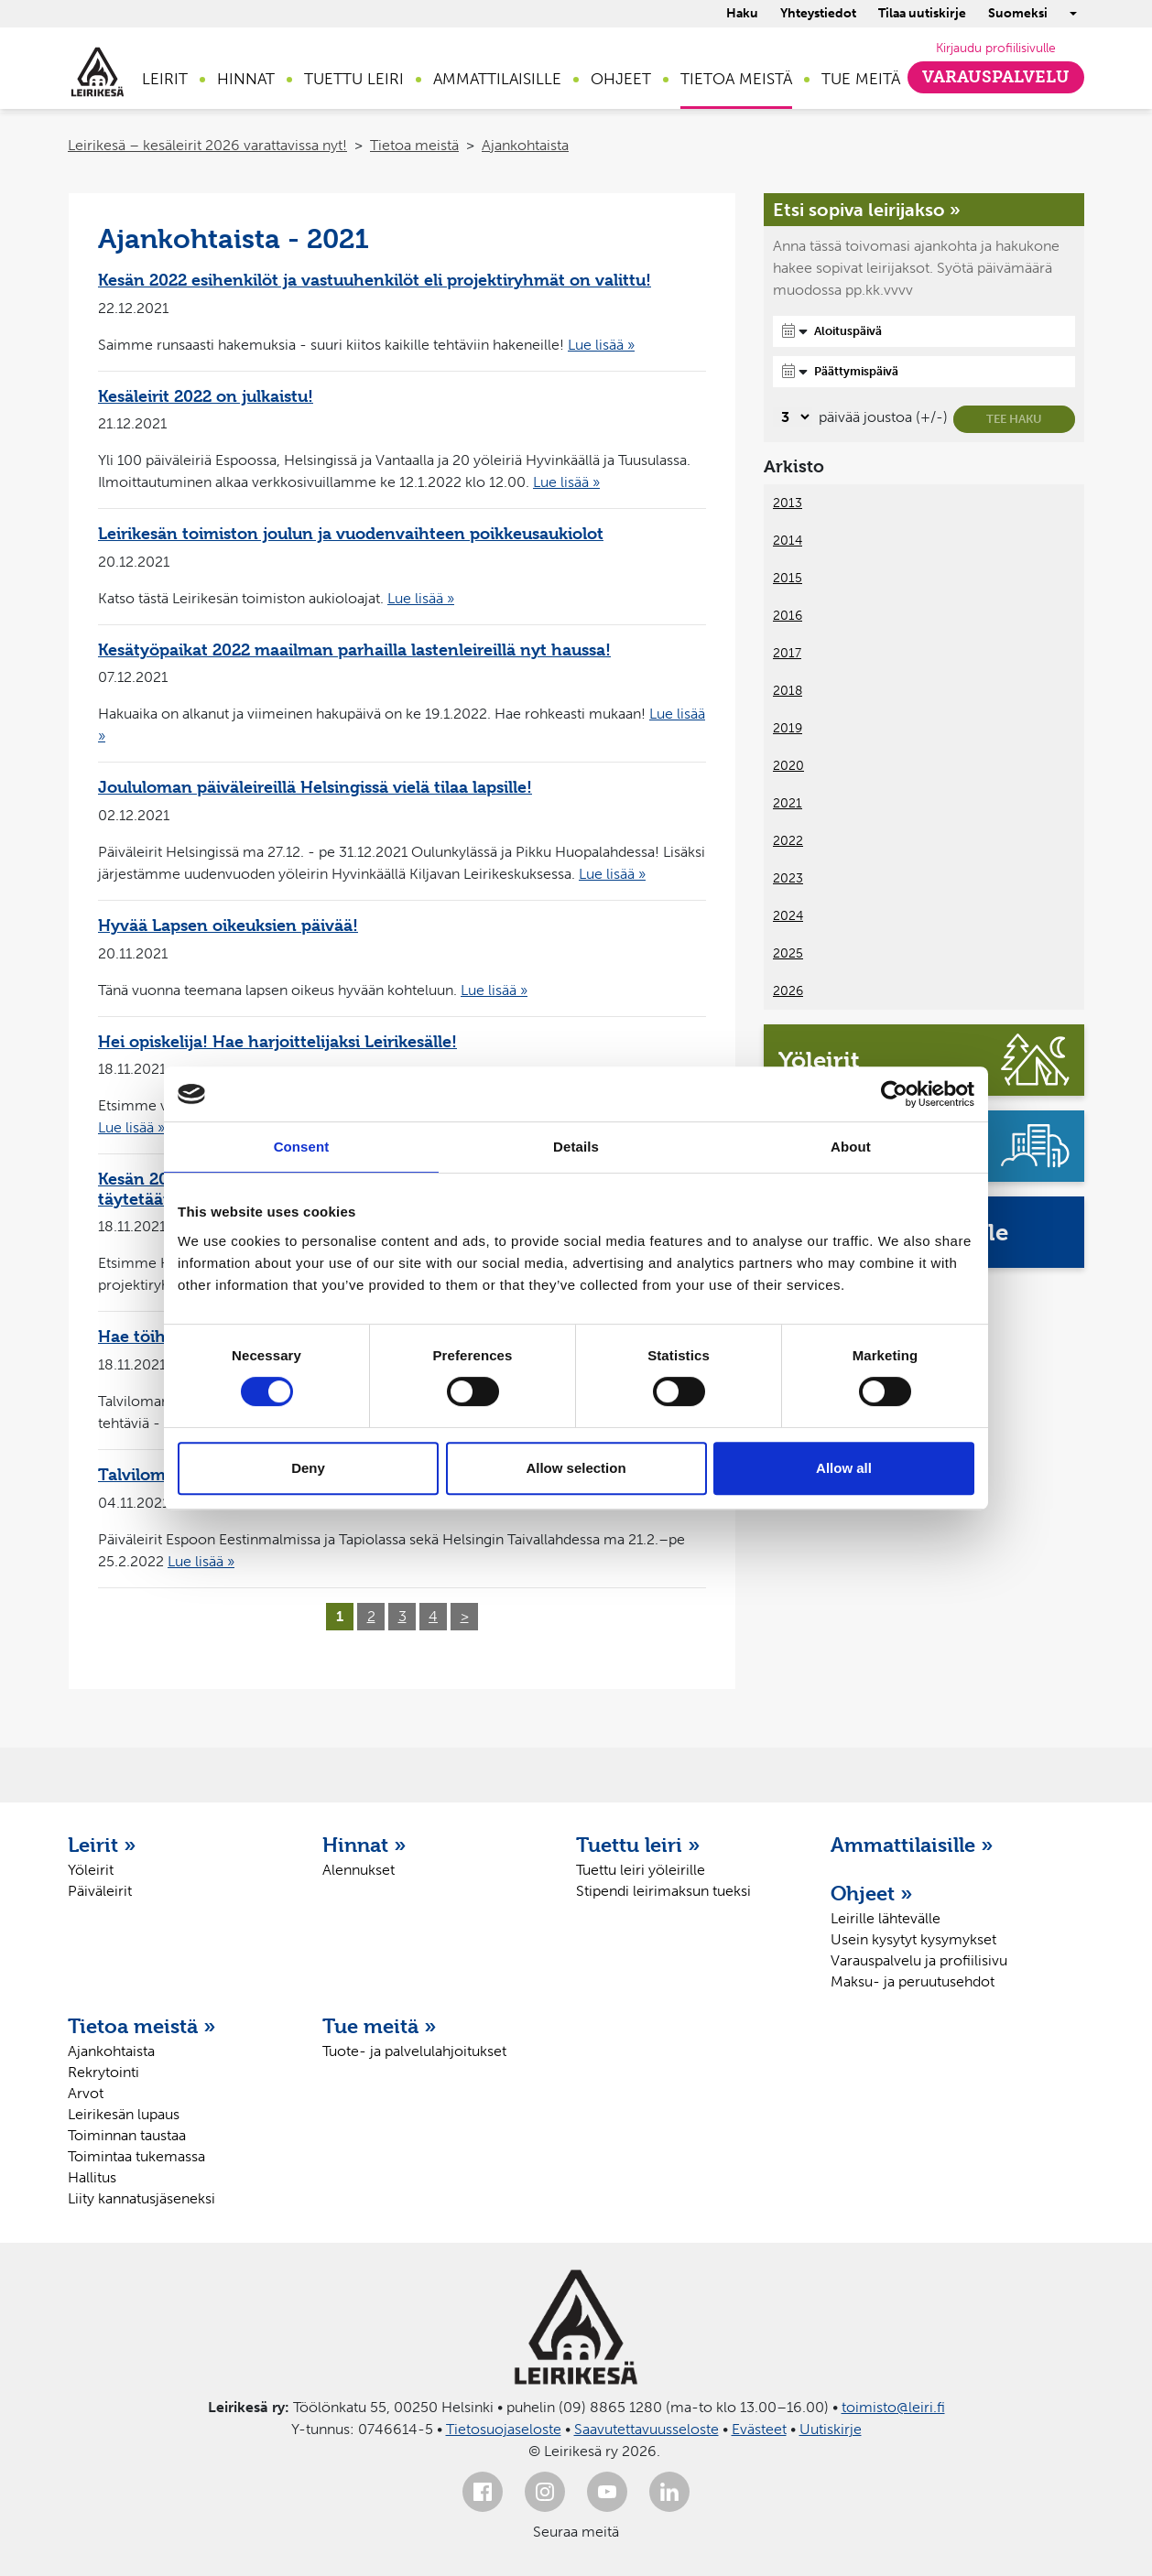  What do you see at coordinates (913, 1939) in the screenshot?
I see `Usein kysytyt kysymykset` at bounding box center [913, 1939].